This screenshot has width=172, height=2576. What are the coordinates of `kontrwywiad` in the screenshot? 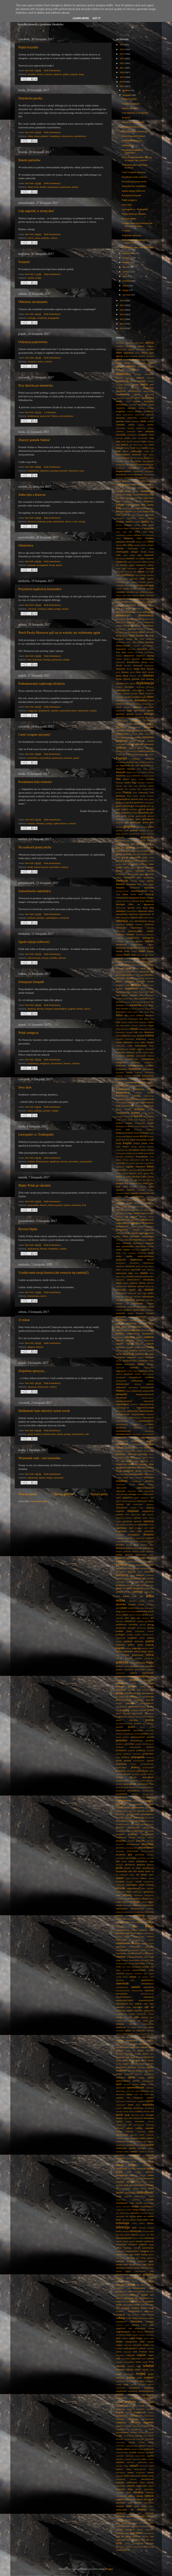 It's located at (121, 1099).